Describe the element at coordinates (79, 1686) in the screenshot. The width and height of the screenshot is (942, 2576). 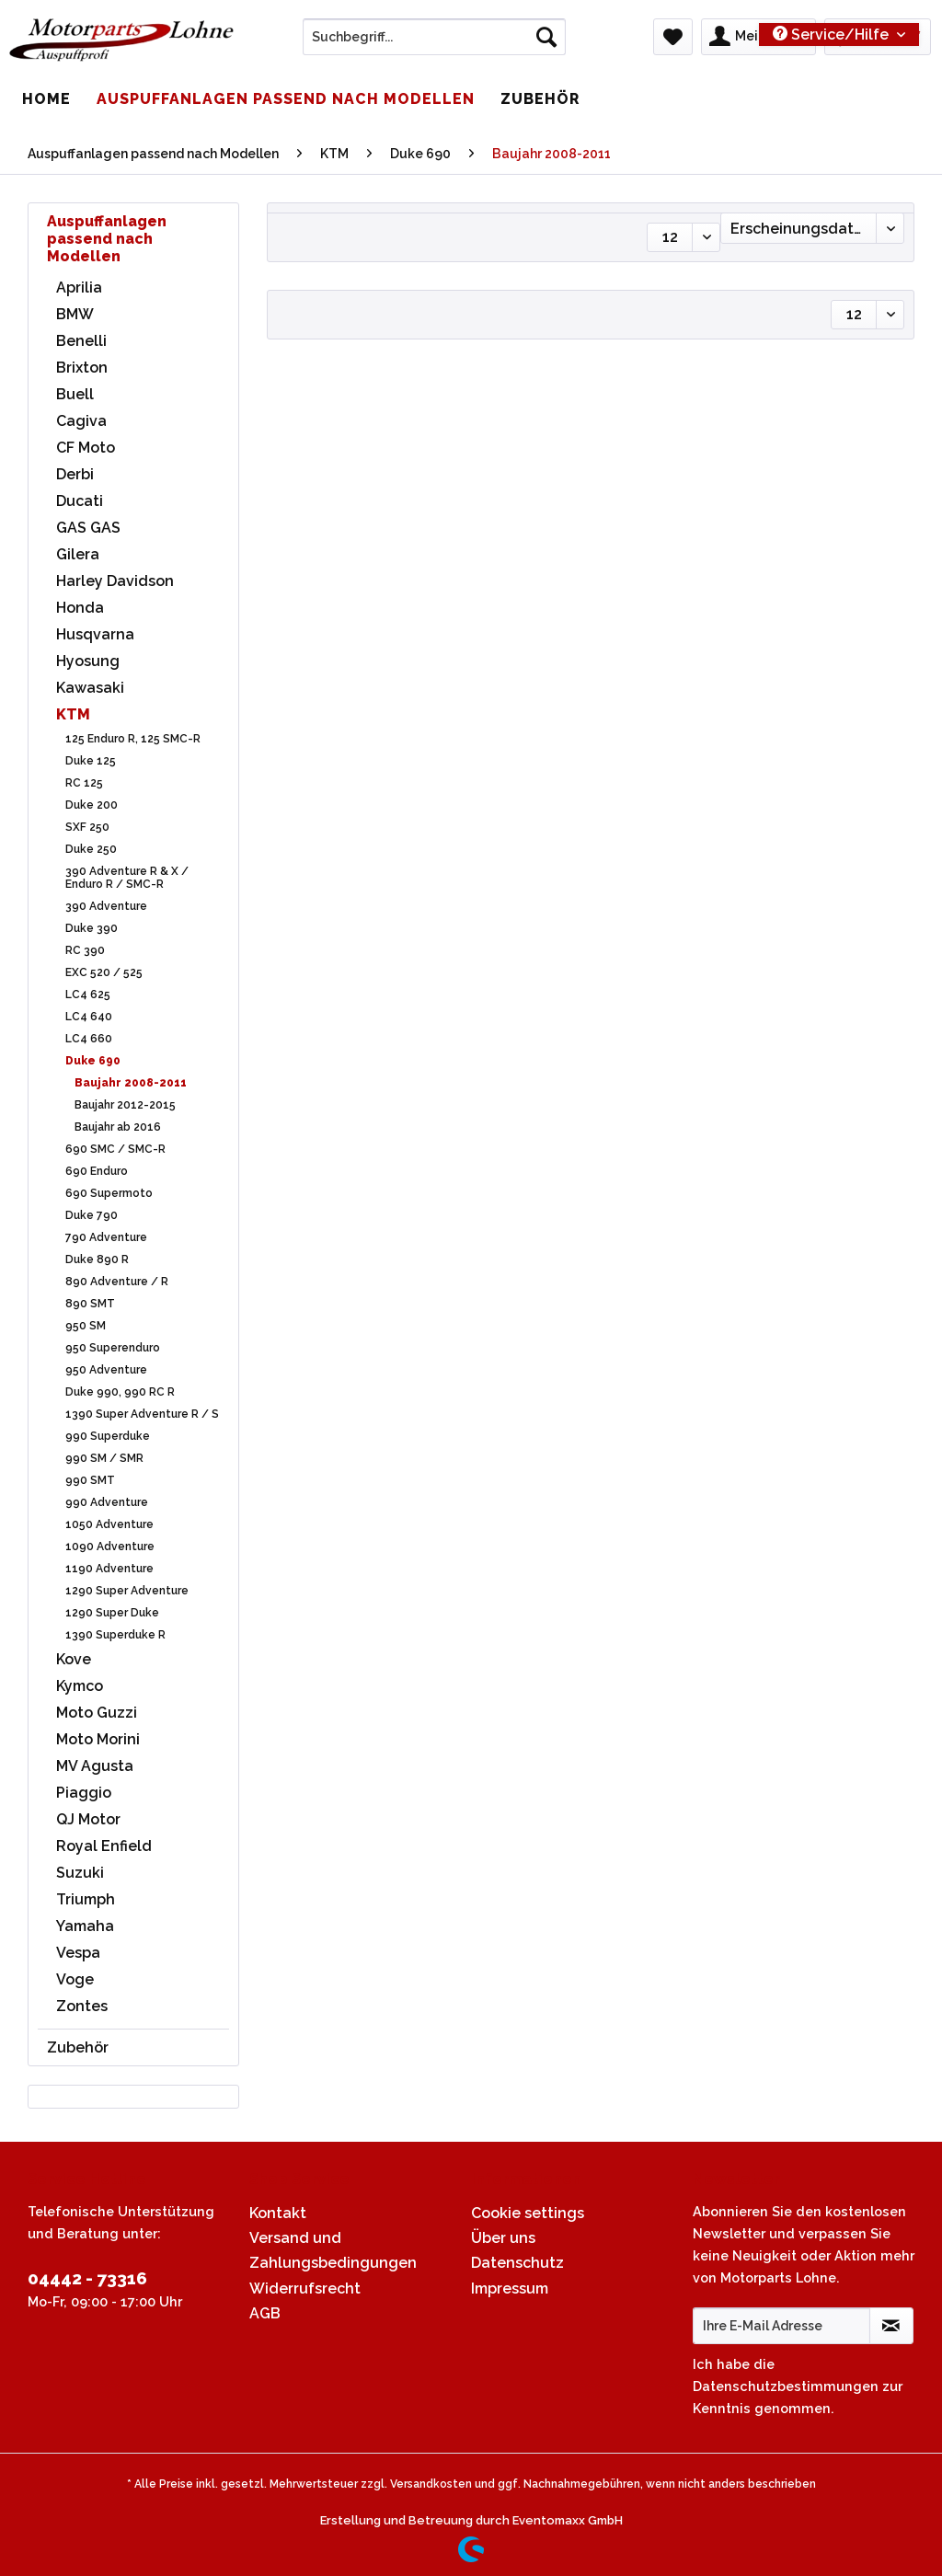
I see `Kymco` at that location.